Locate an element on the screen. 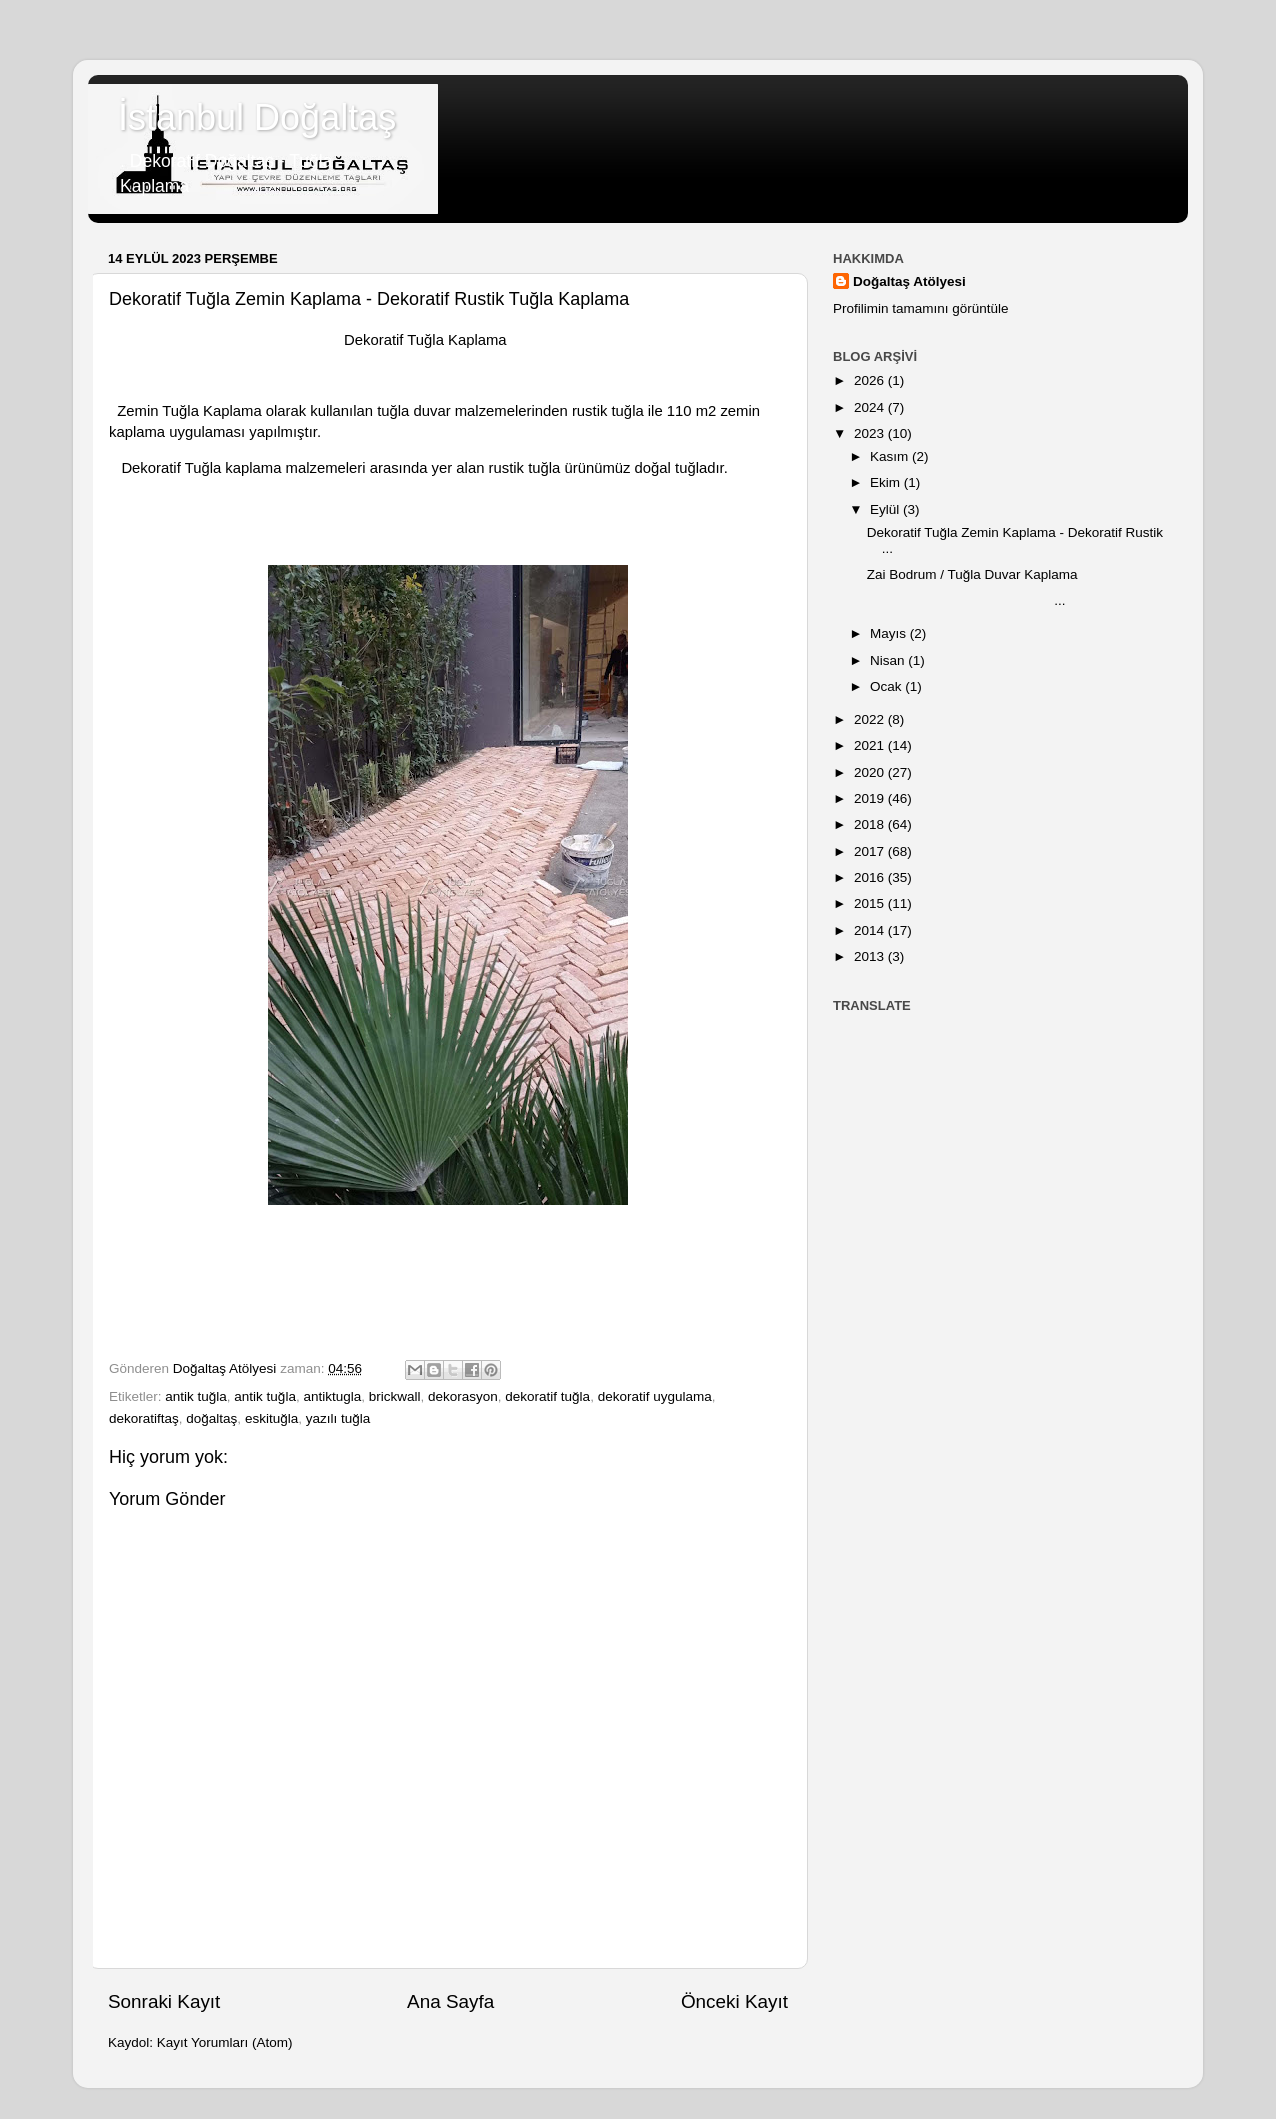 This screenshot has width=1276, height=2119. Nisan is located at coordinates (889, 660).